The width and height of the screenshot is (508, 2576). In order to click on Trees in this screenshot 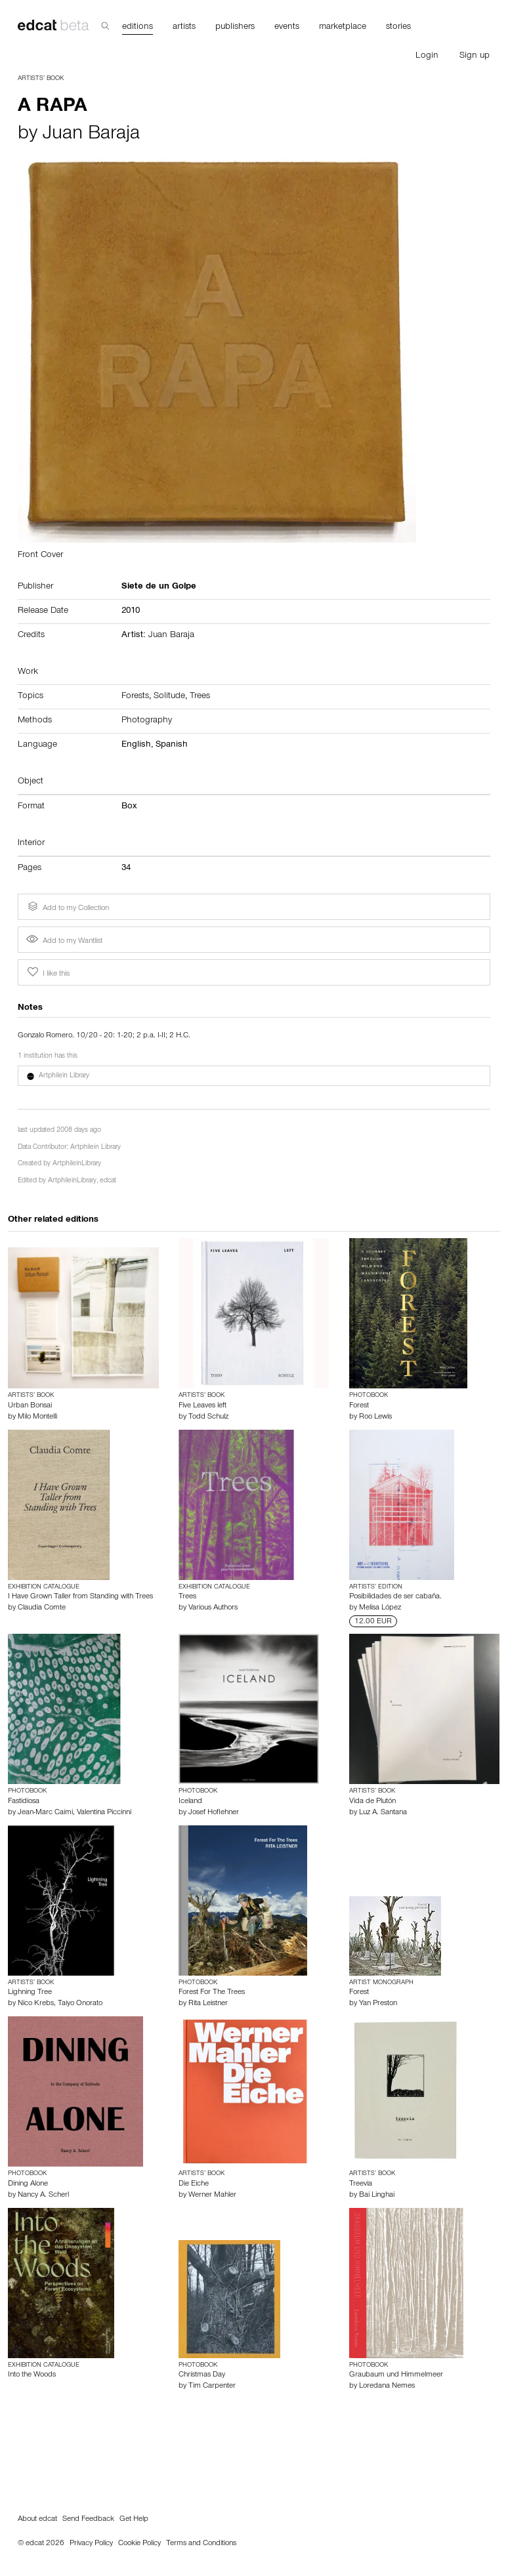, I will do `click(200, 696)`.